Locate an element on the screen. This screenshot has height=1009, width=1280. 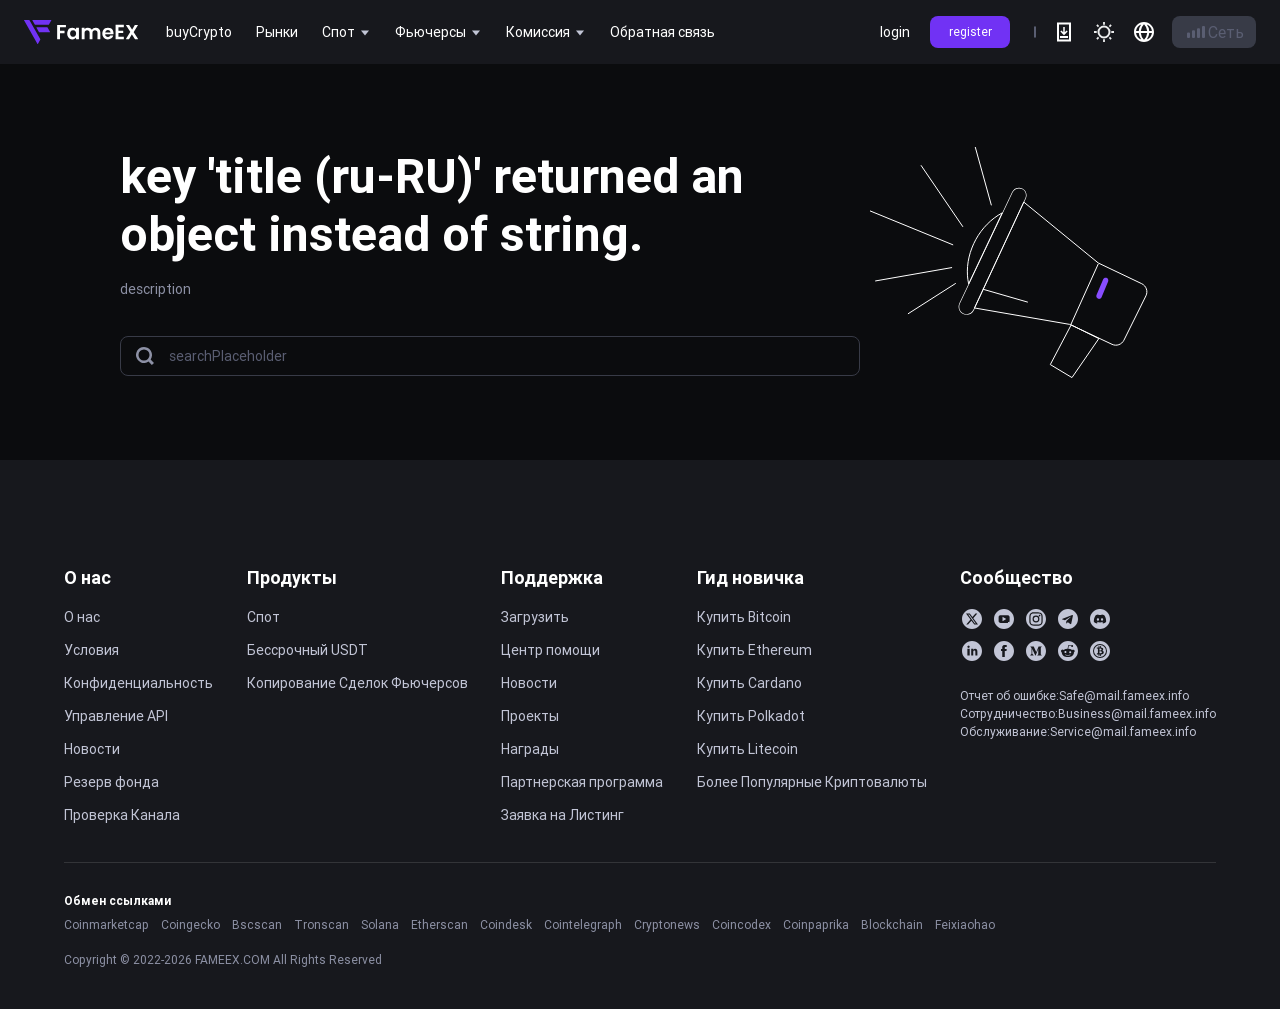
Проверка Канала is located at coordinates (122, 815).